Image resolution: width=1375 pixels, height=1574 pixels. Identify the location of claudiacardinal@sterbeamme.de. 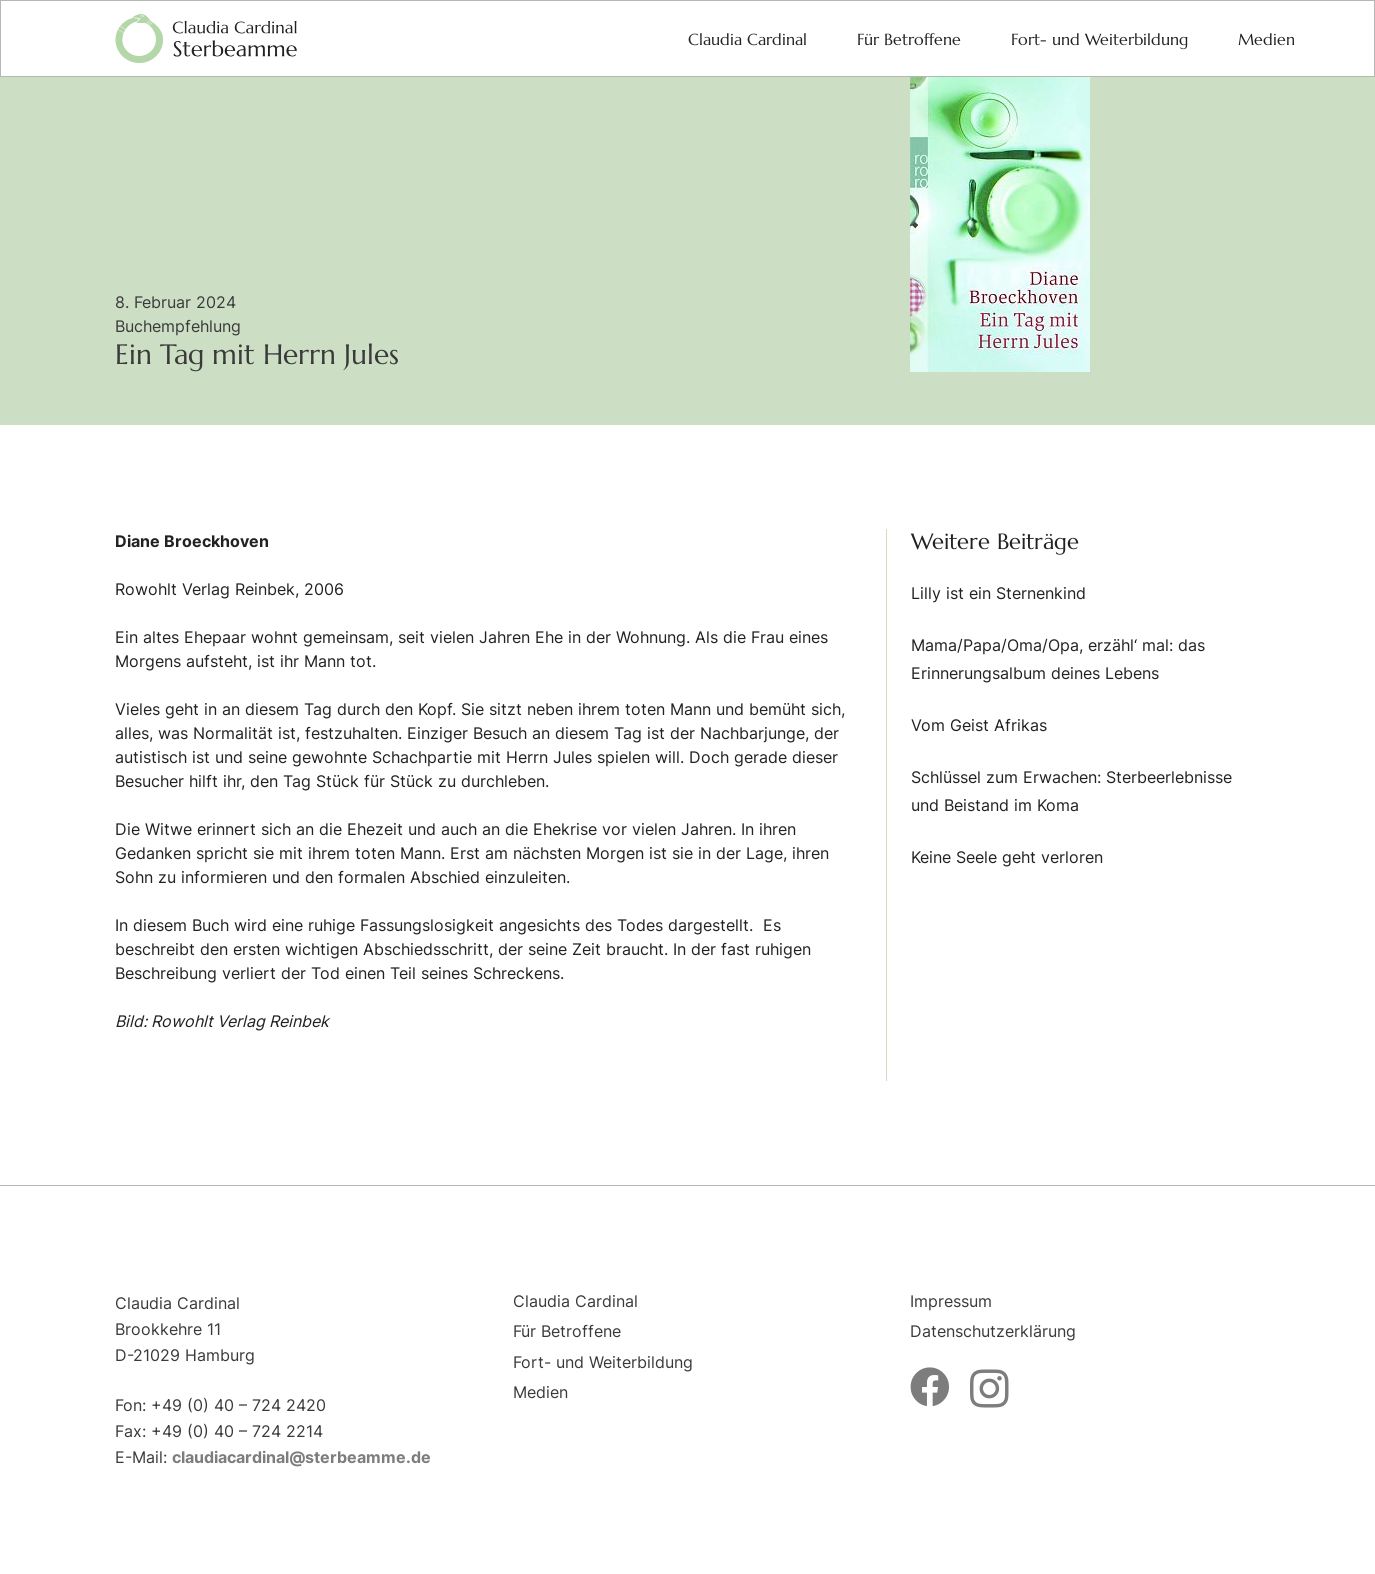
(301, 1457).